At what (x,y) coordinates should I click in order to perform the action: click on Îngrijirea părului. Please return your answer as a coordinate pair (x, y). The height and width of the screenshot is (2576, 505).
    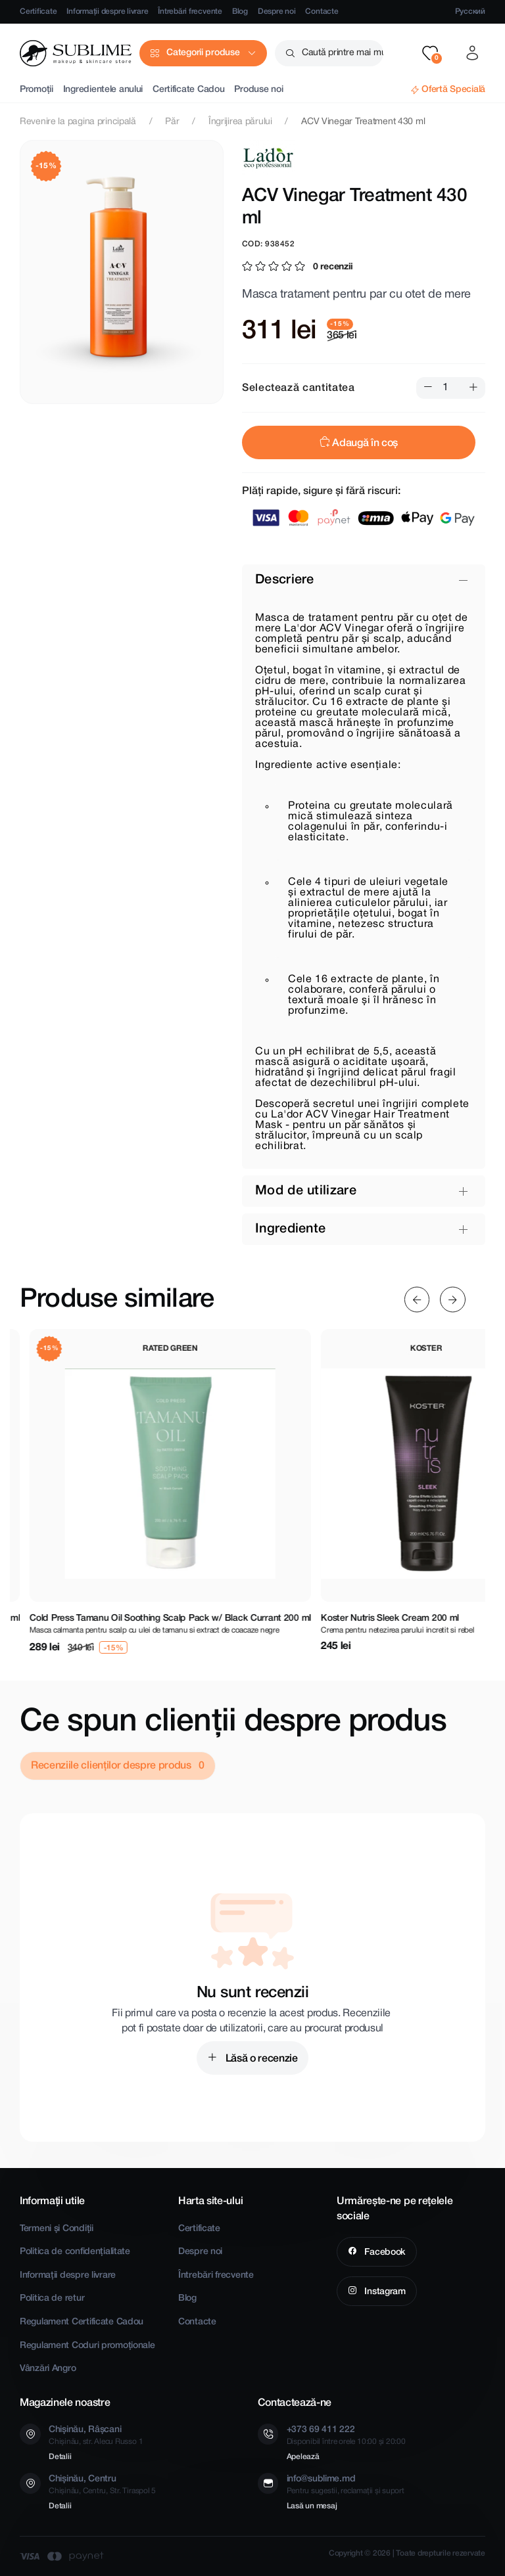
    Looking at the image, I should click on (240, 122).